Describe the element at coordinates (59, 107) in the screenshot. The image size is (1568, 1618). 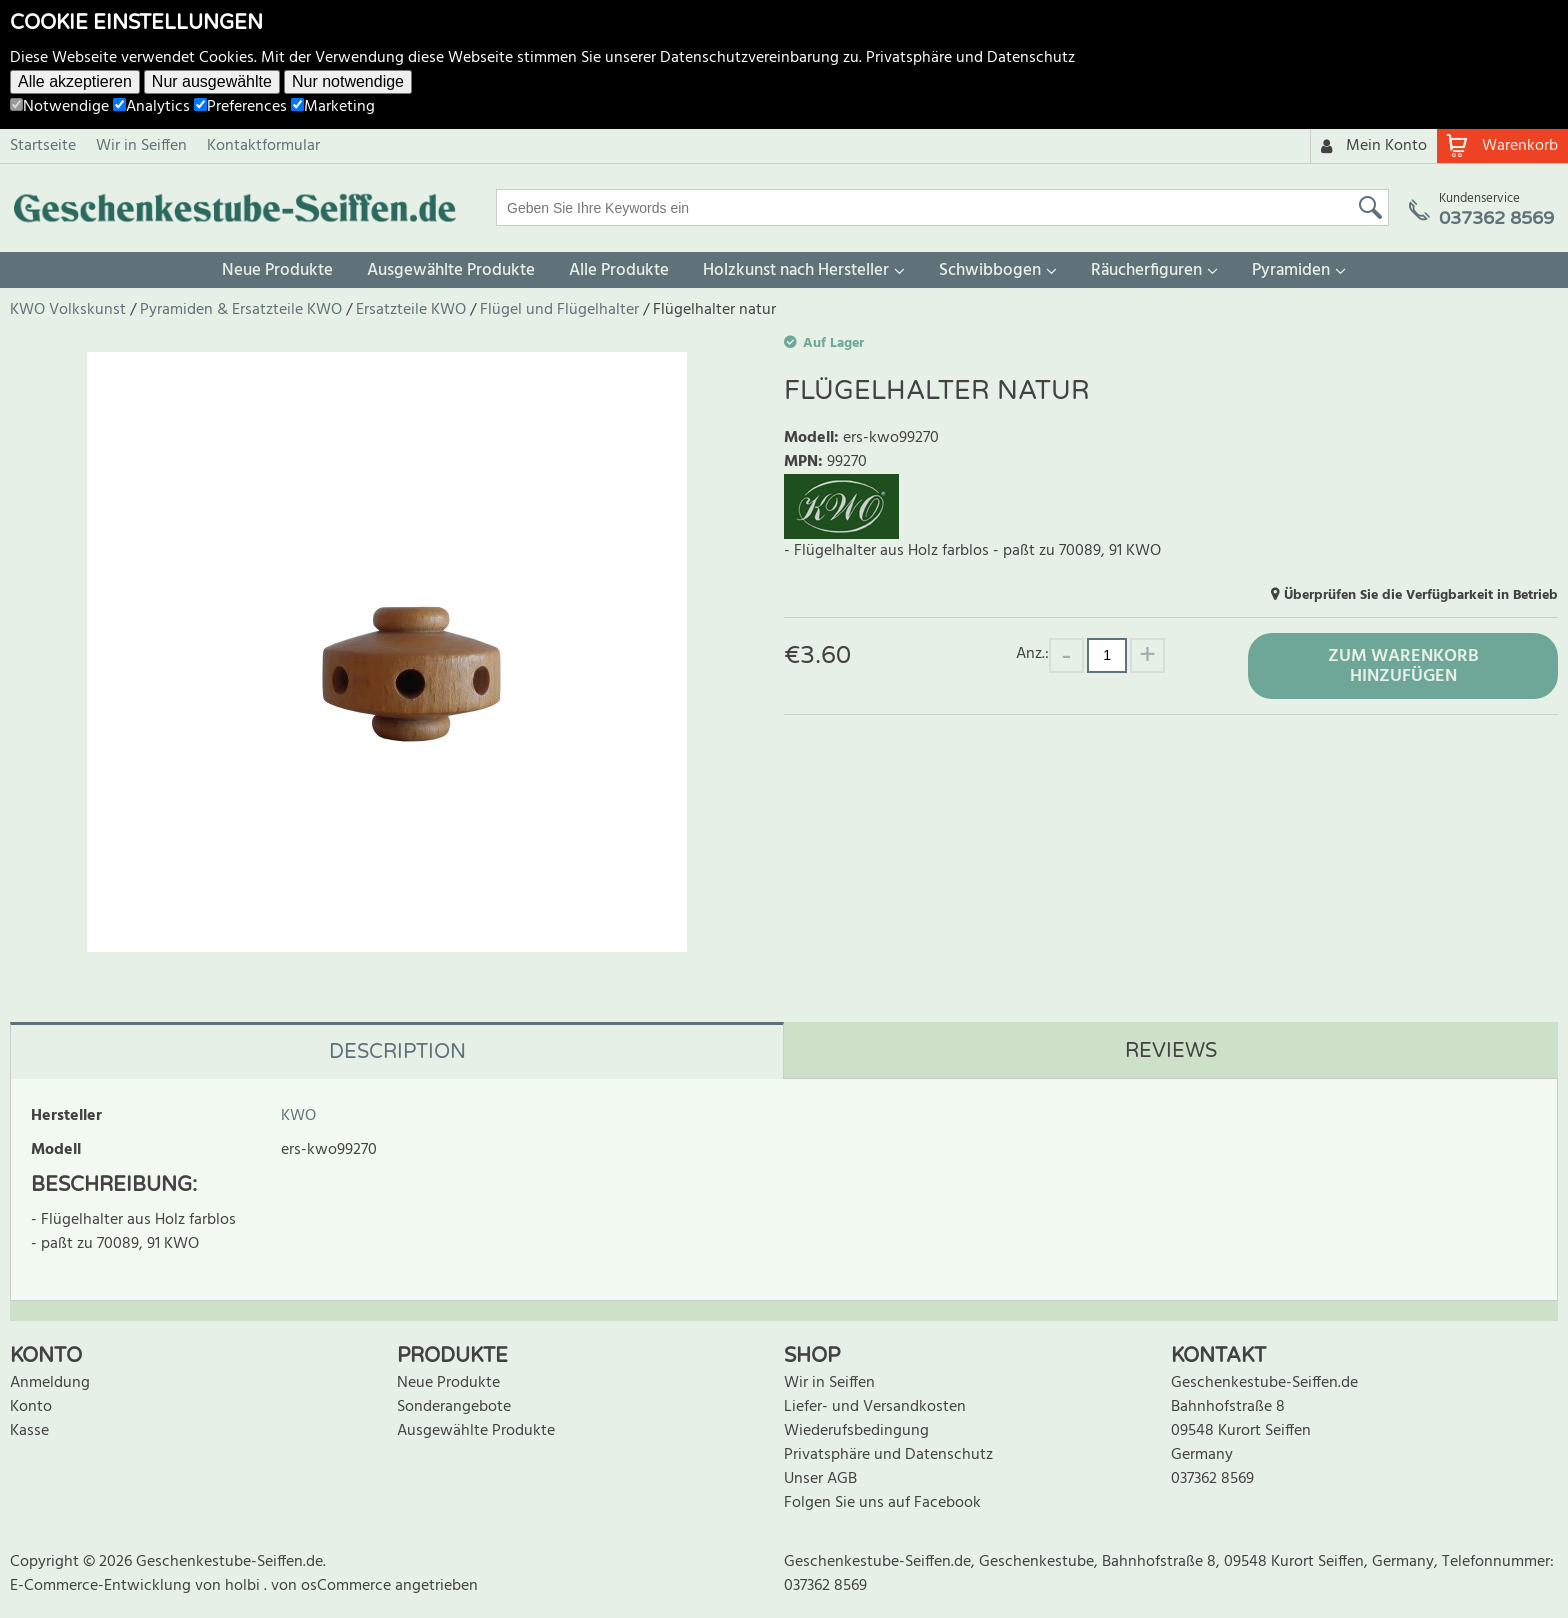
I see `Notwendige` at that location.